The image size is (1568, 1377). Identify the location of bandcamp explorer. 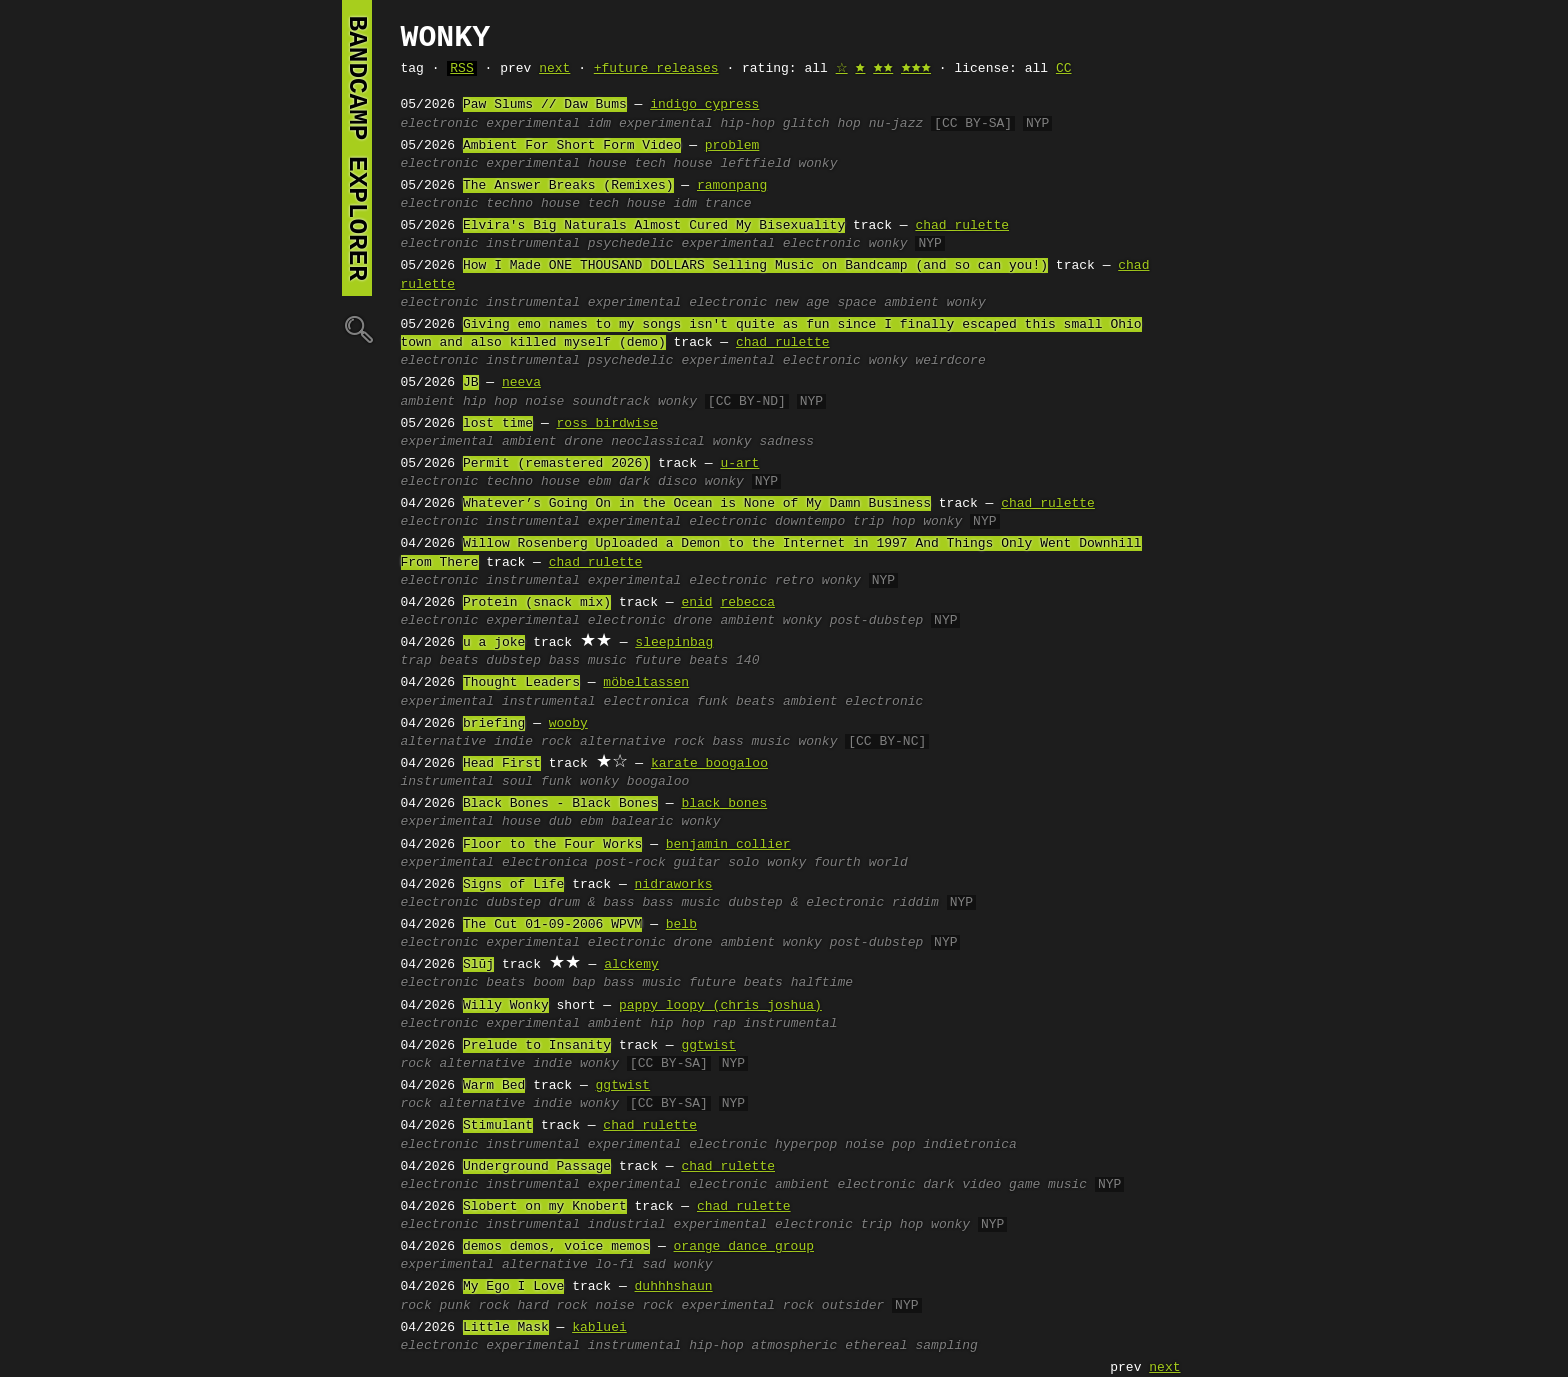
(357, 148).